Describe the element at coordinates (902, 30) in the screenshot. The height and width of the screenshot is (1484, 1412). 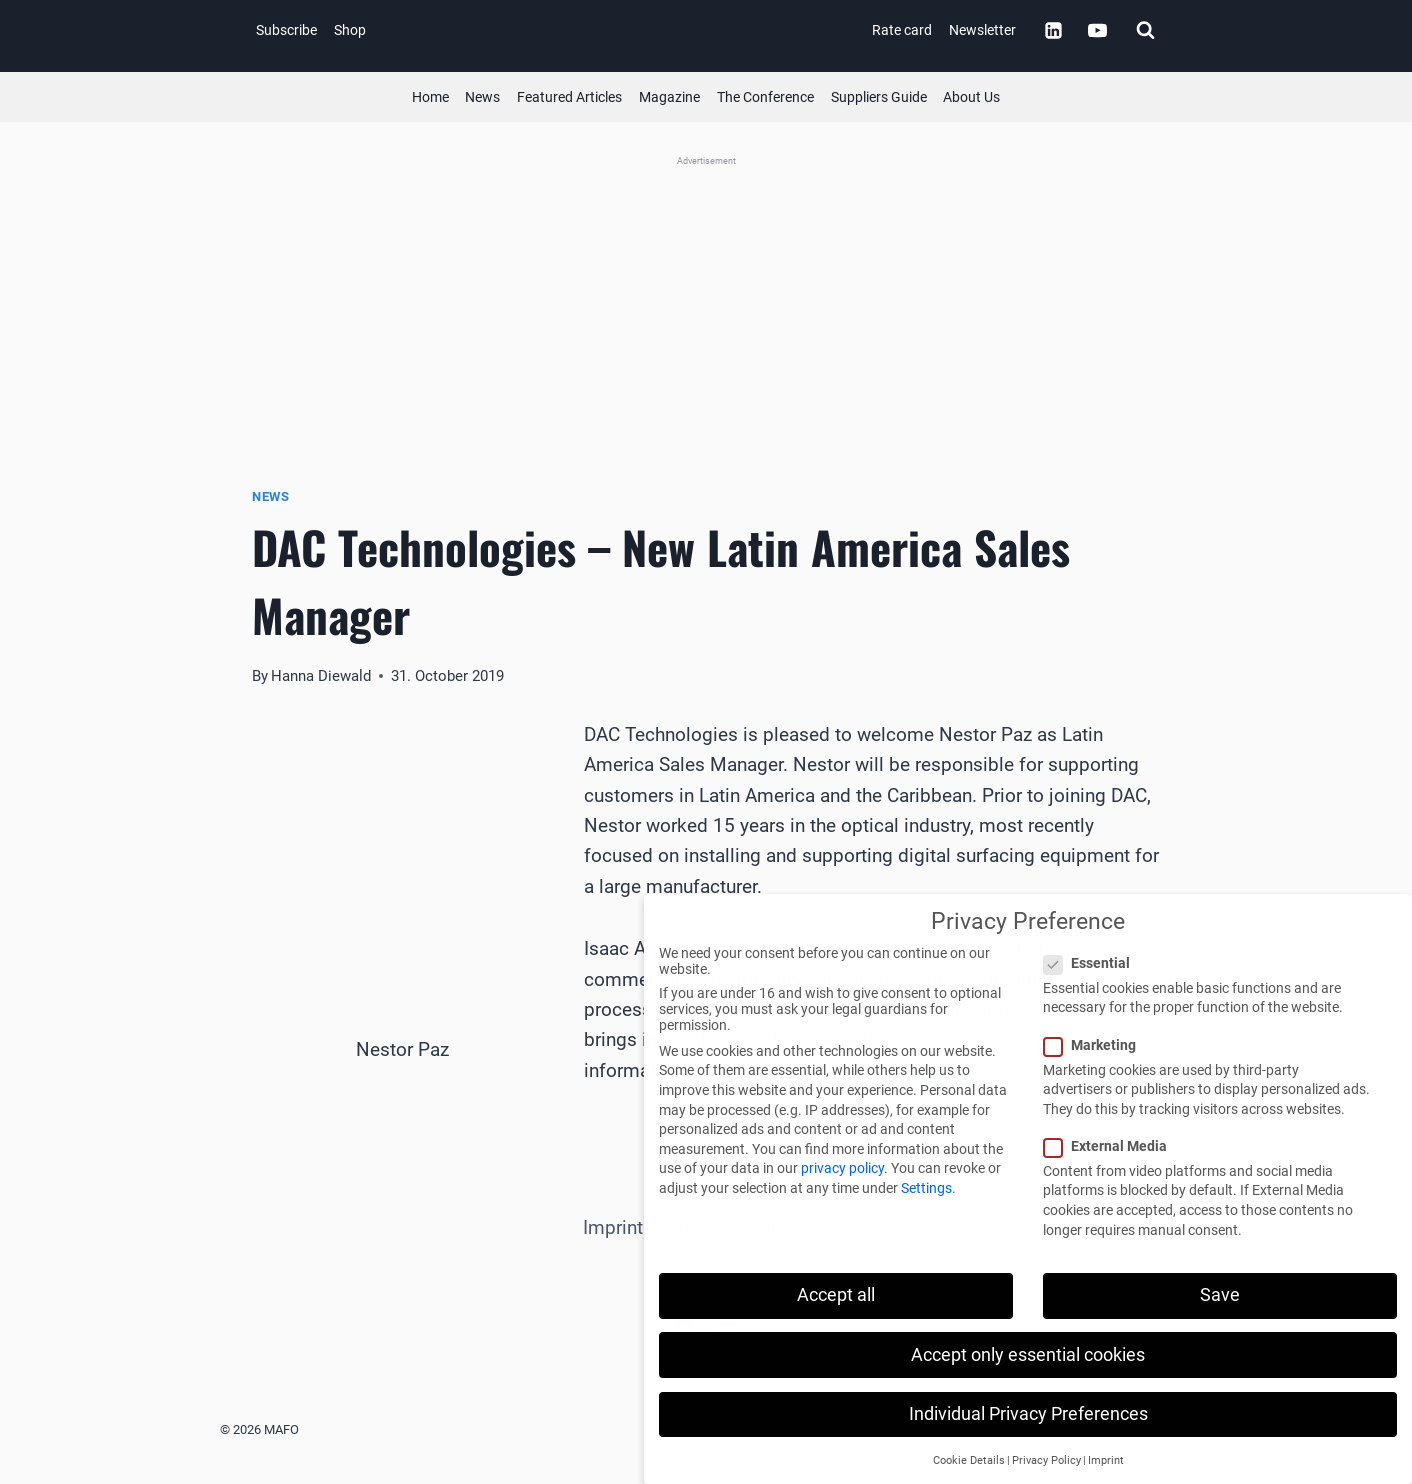
I see `Rate card` at that location.